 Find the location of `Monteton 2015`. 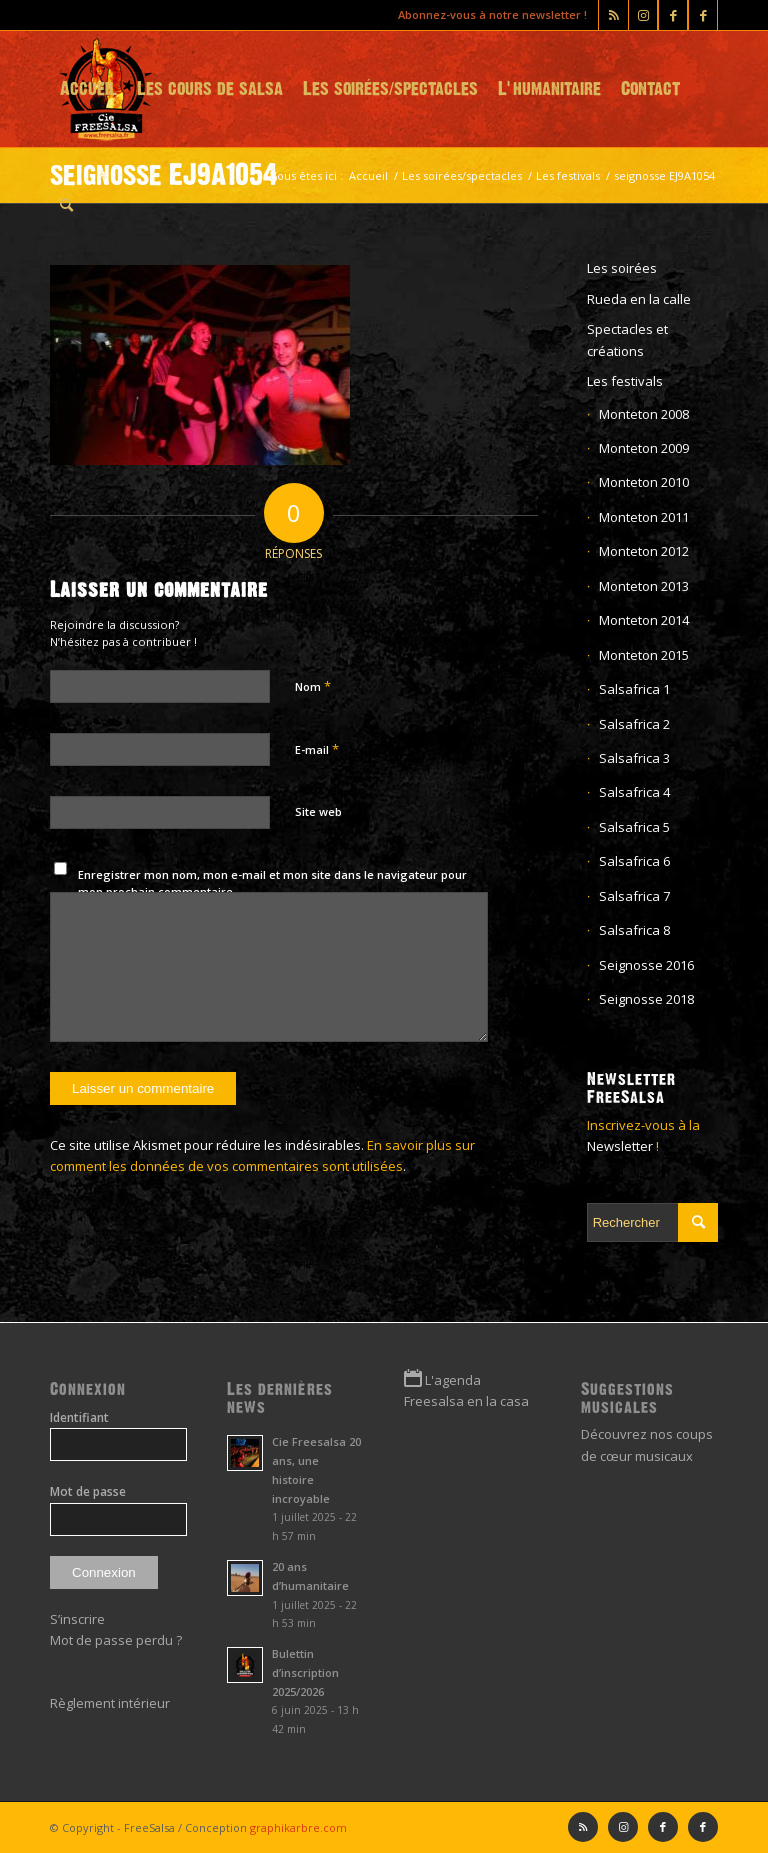

Monteton 2015 is located at coordinates (644, 655).